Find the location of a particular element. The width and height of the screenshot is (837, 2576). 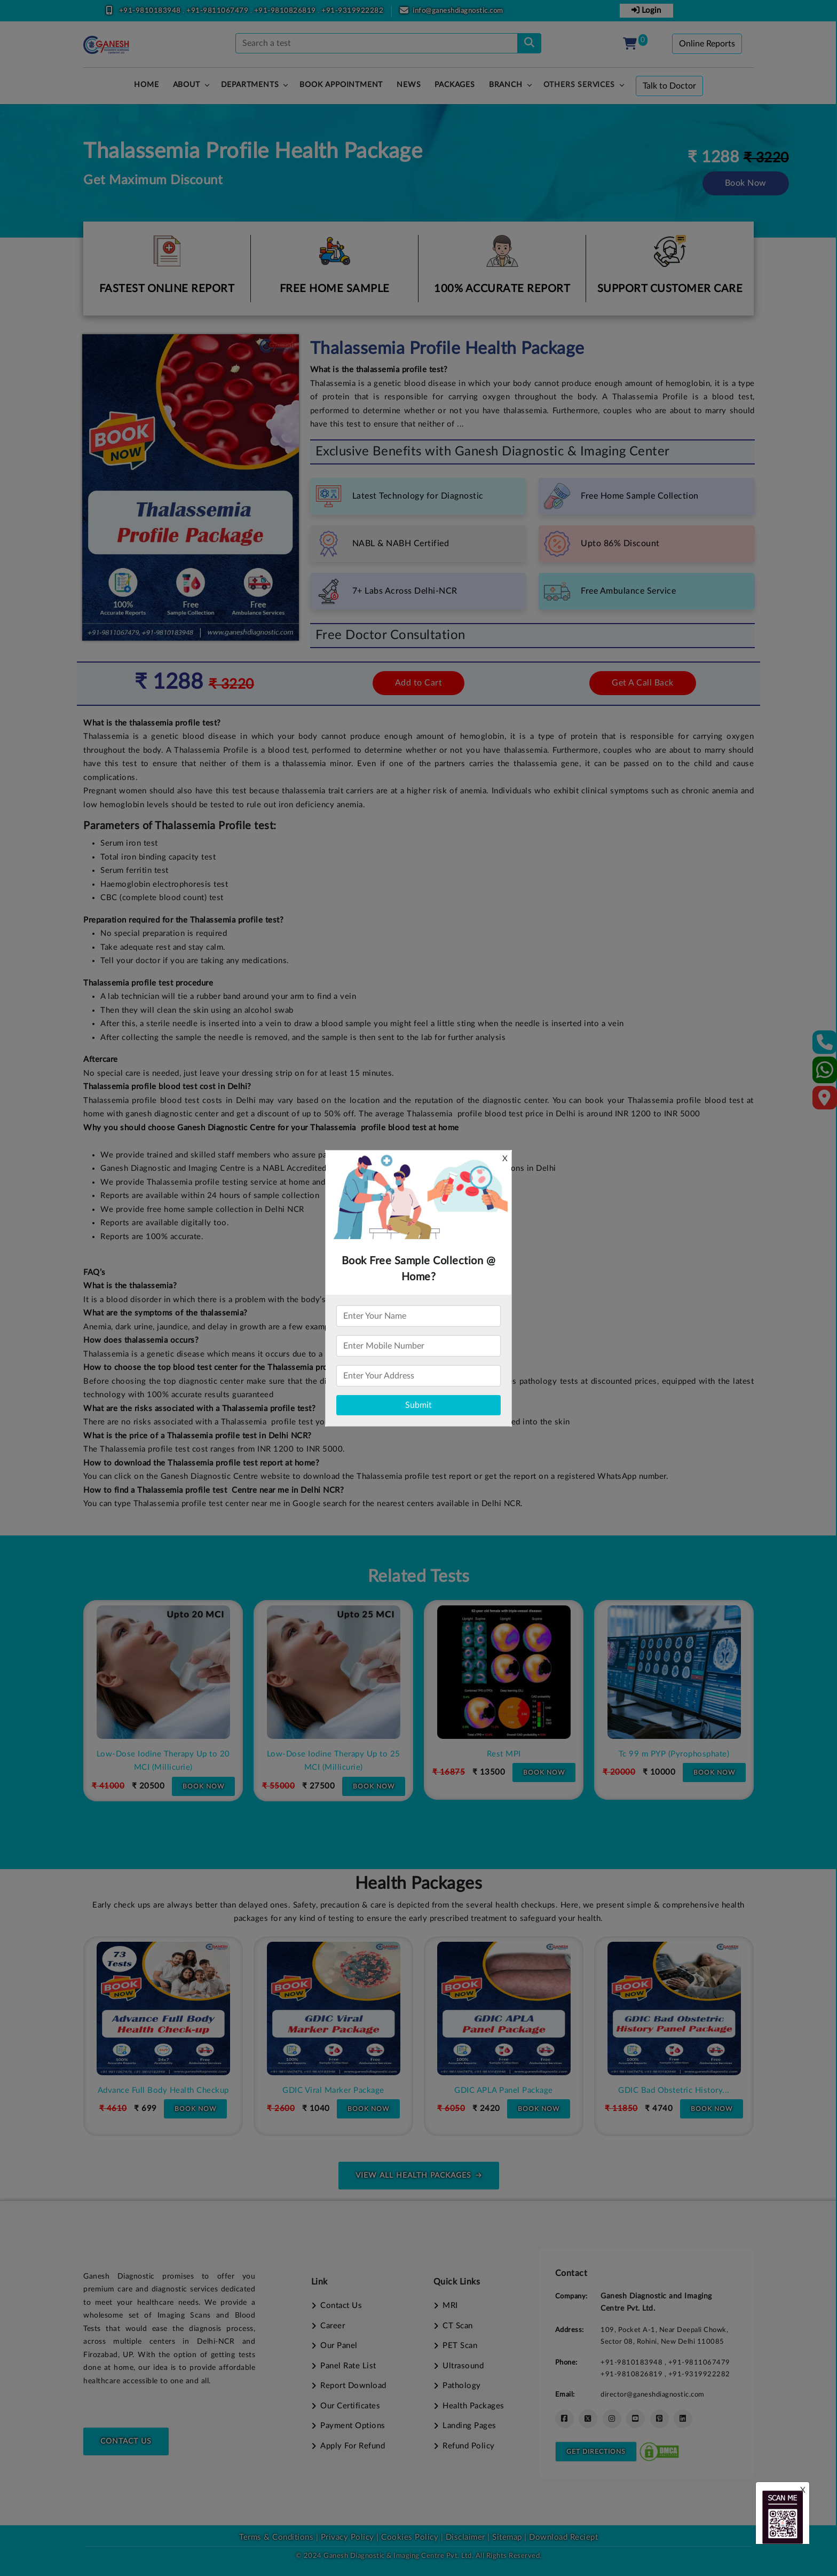

PACKAGES is located at coordinates (455, 85).